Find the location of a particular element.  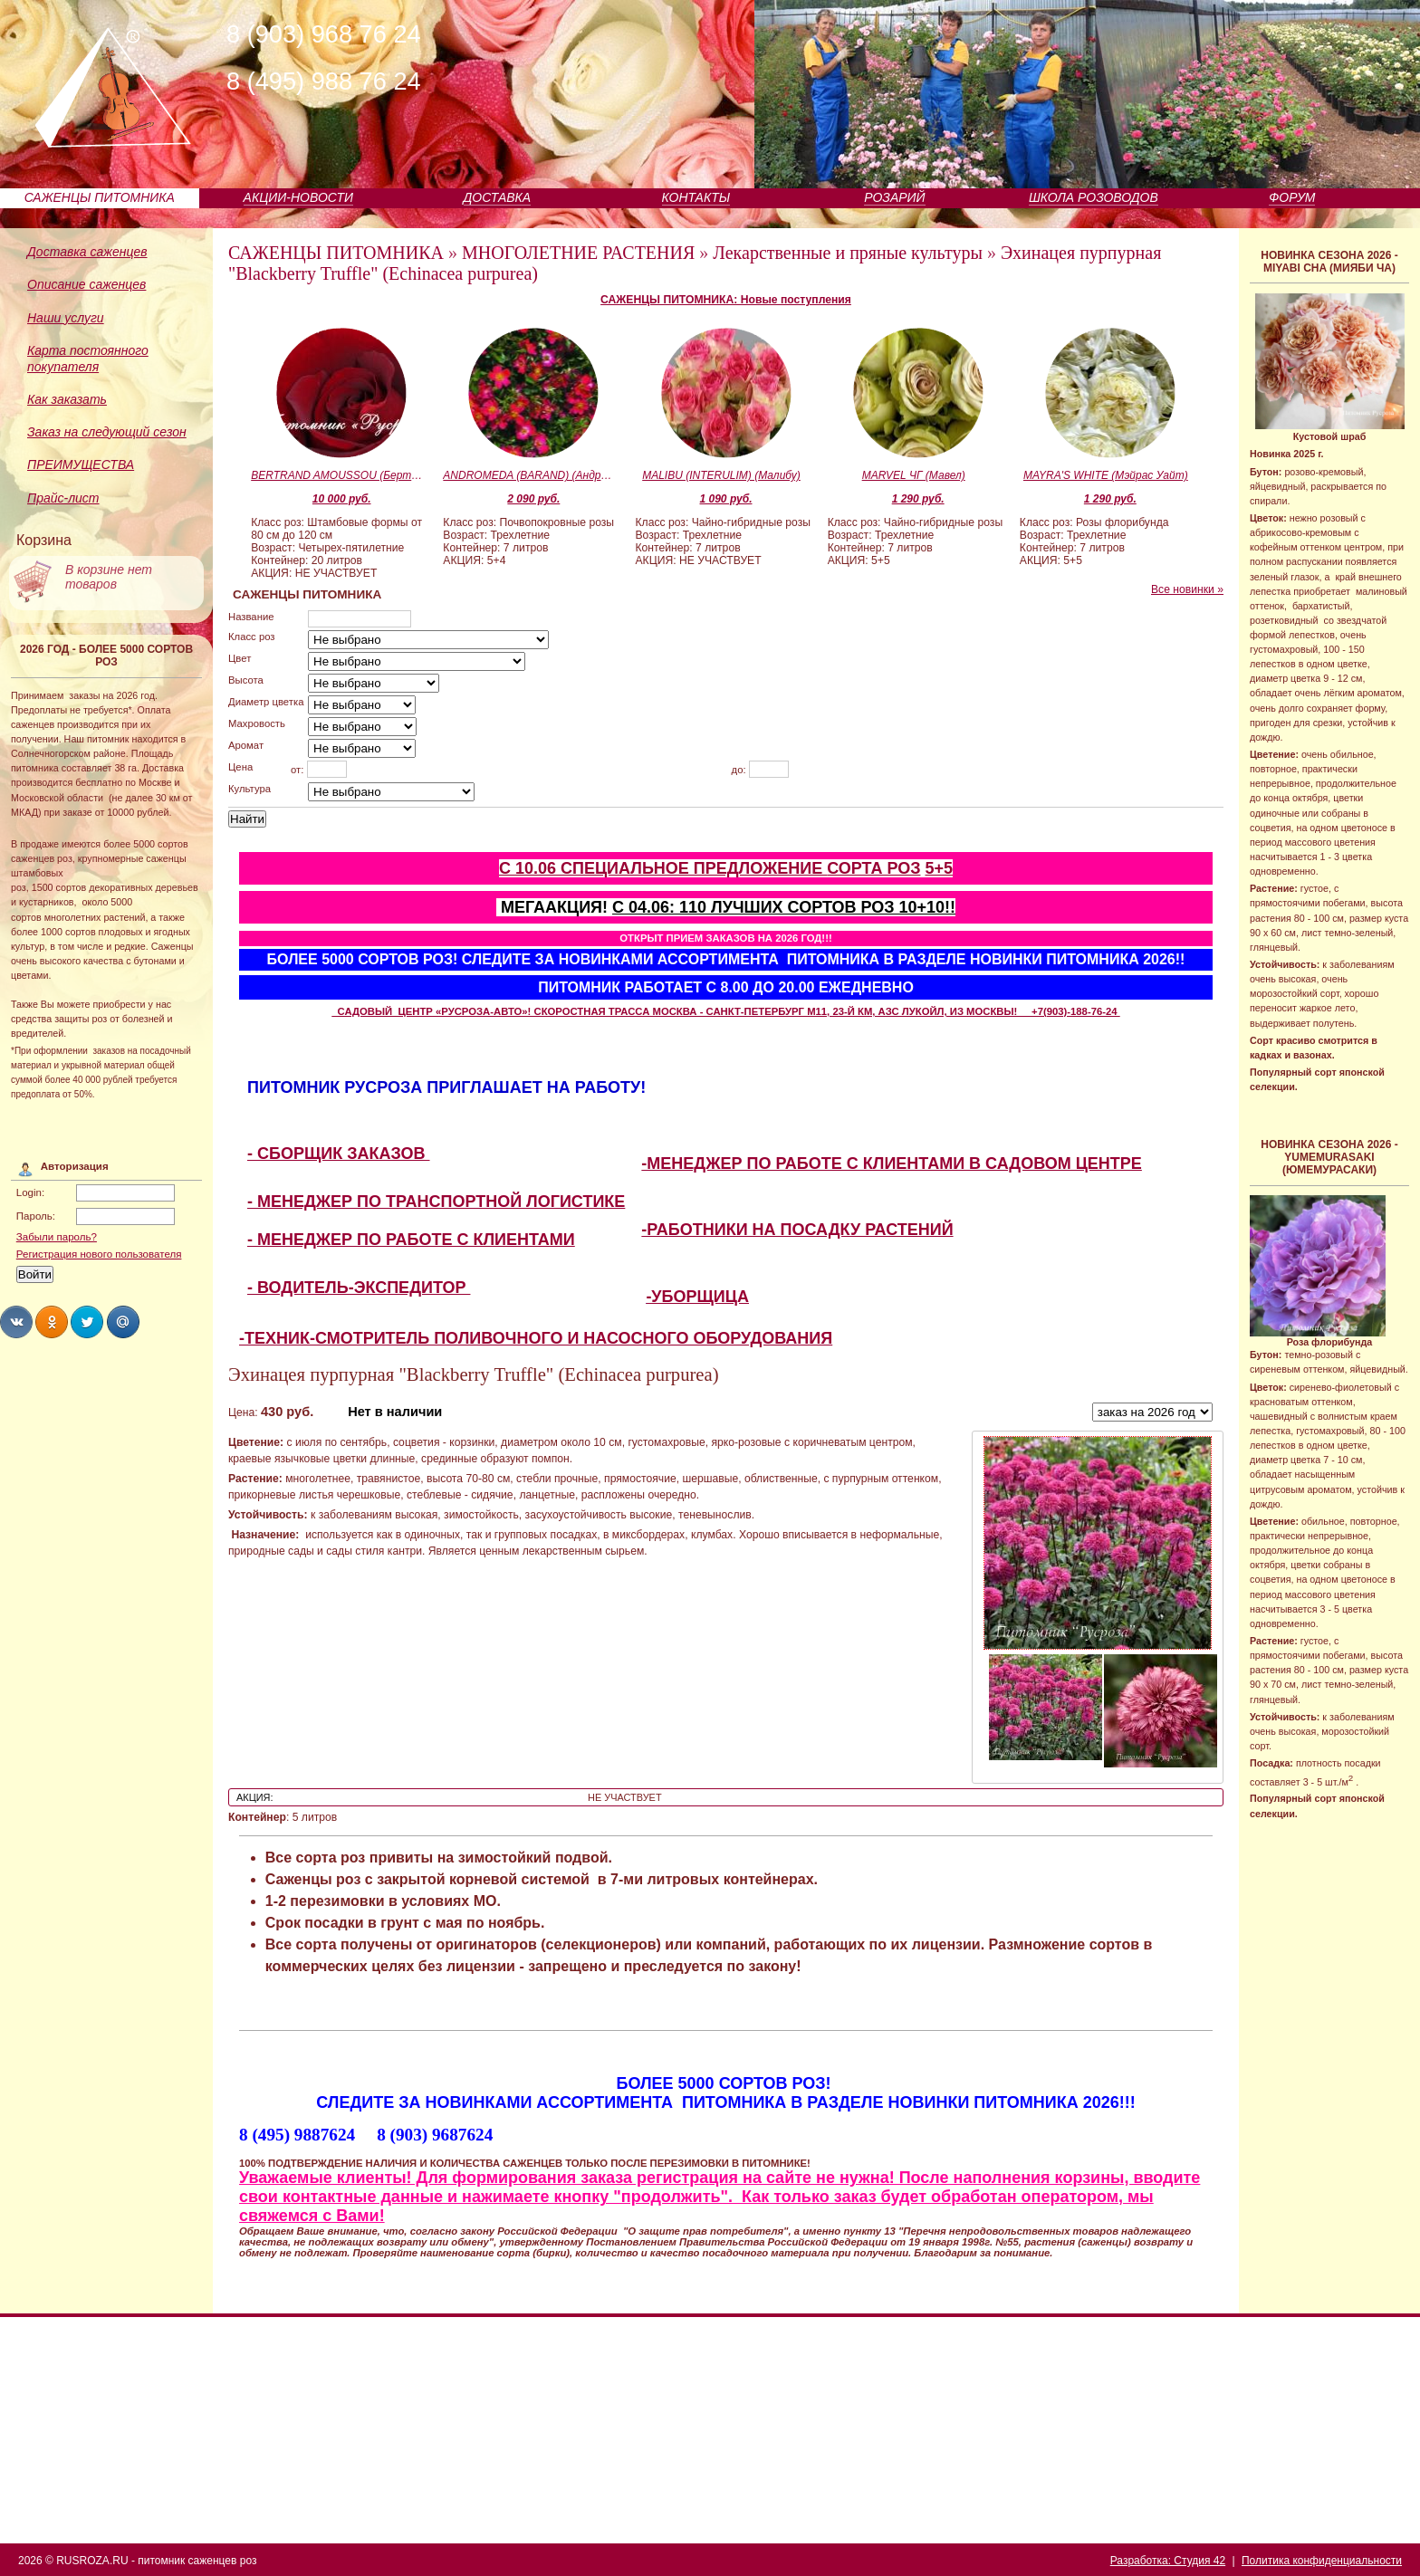

Забыли пароль? is located at coordinates (56, 1236).